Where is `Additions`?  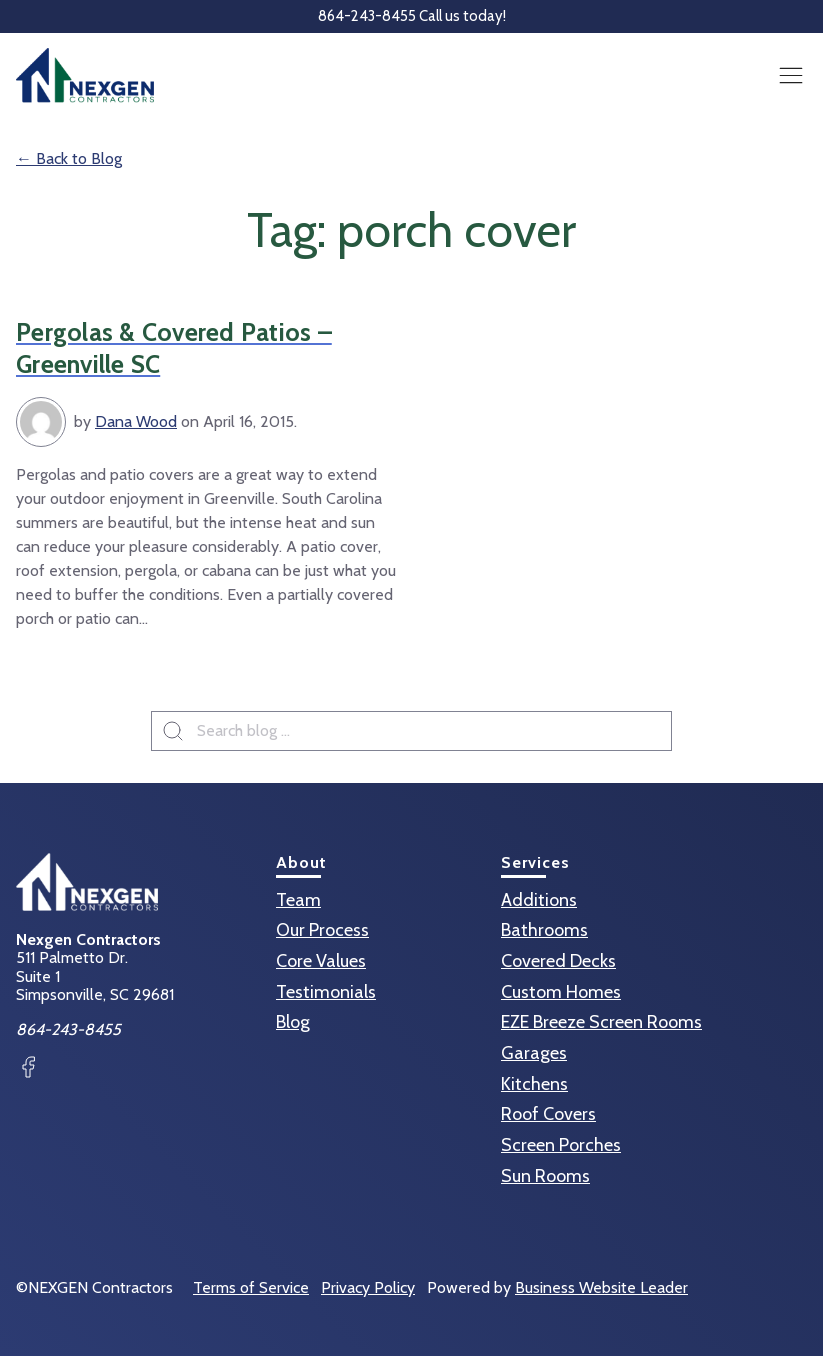
Additions is located at coordinates (539, 900).